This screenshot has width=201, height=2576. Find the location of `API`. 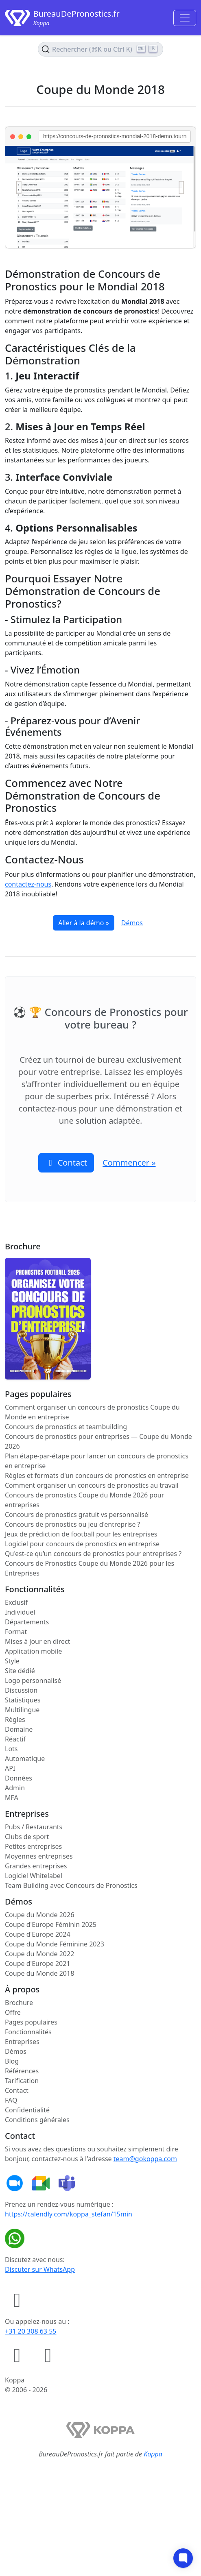

API is located at coordinates (10, 1768).